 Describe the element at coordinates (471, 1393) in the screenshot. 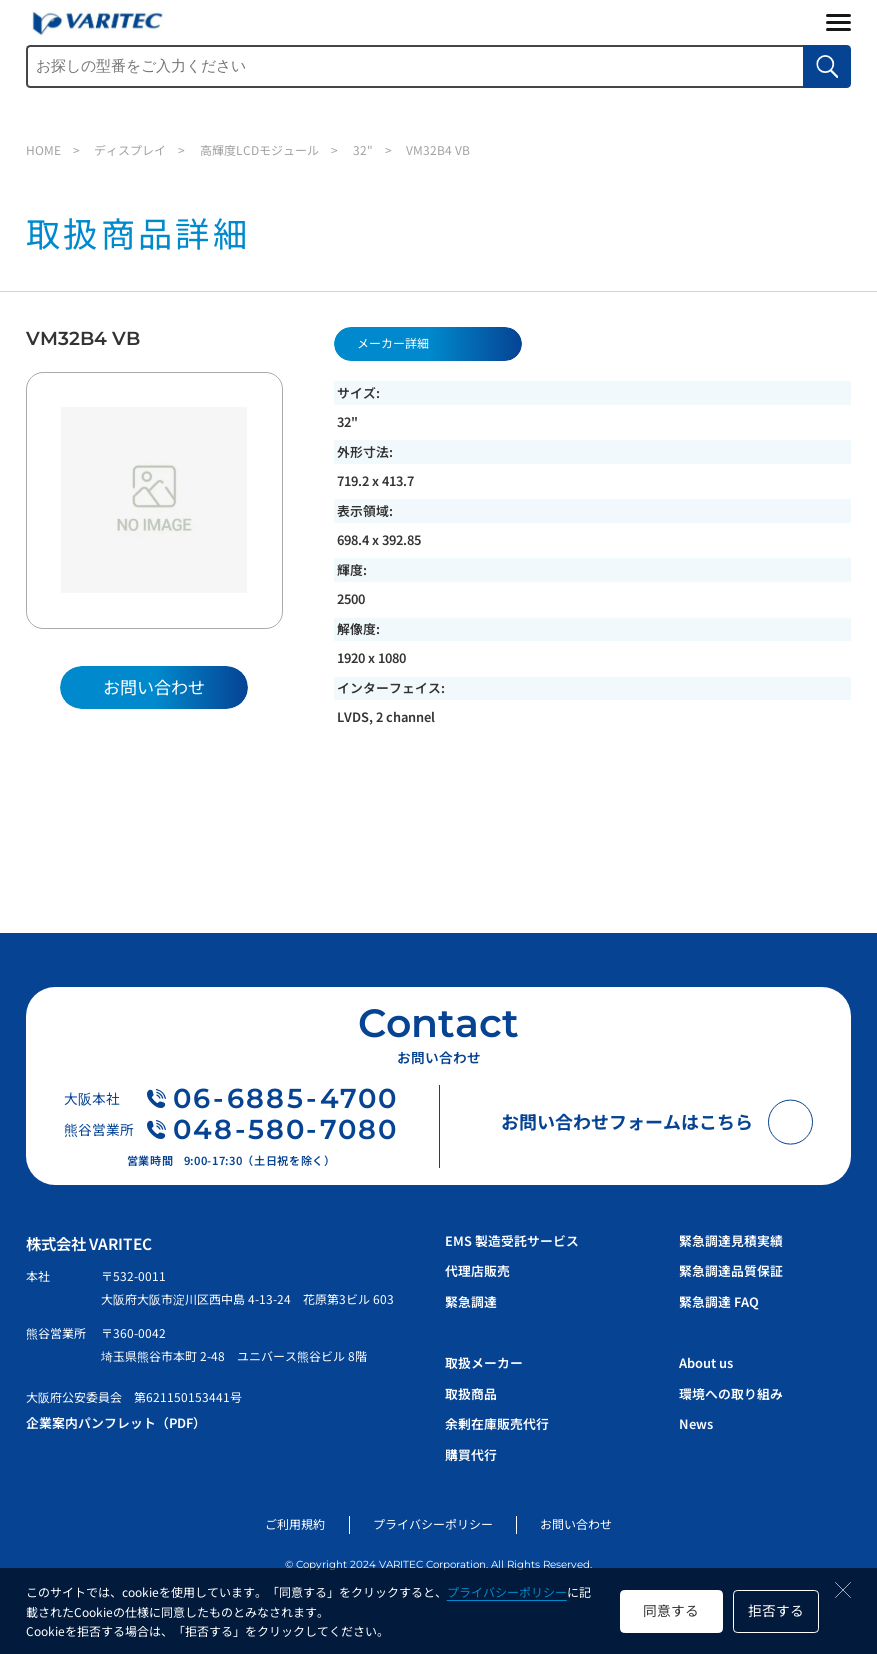

I see `取扱商品` at that location.